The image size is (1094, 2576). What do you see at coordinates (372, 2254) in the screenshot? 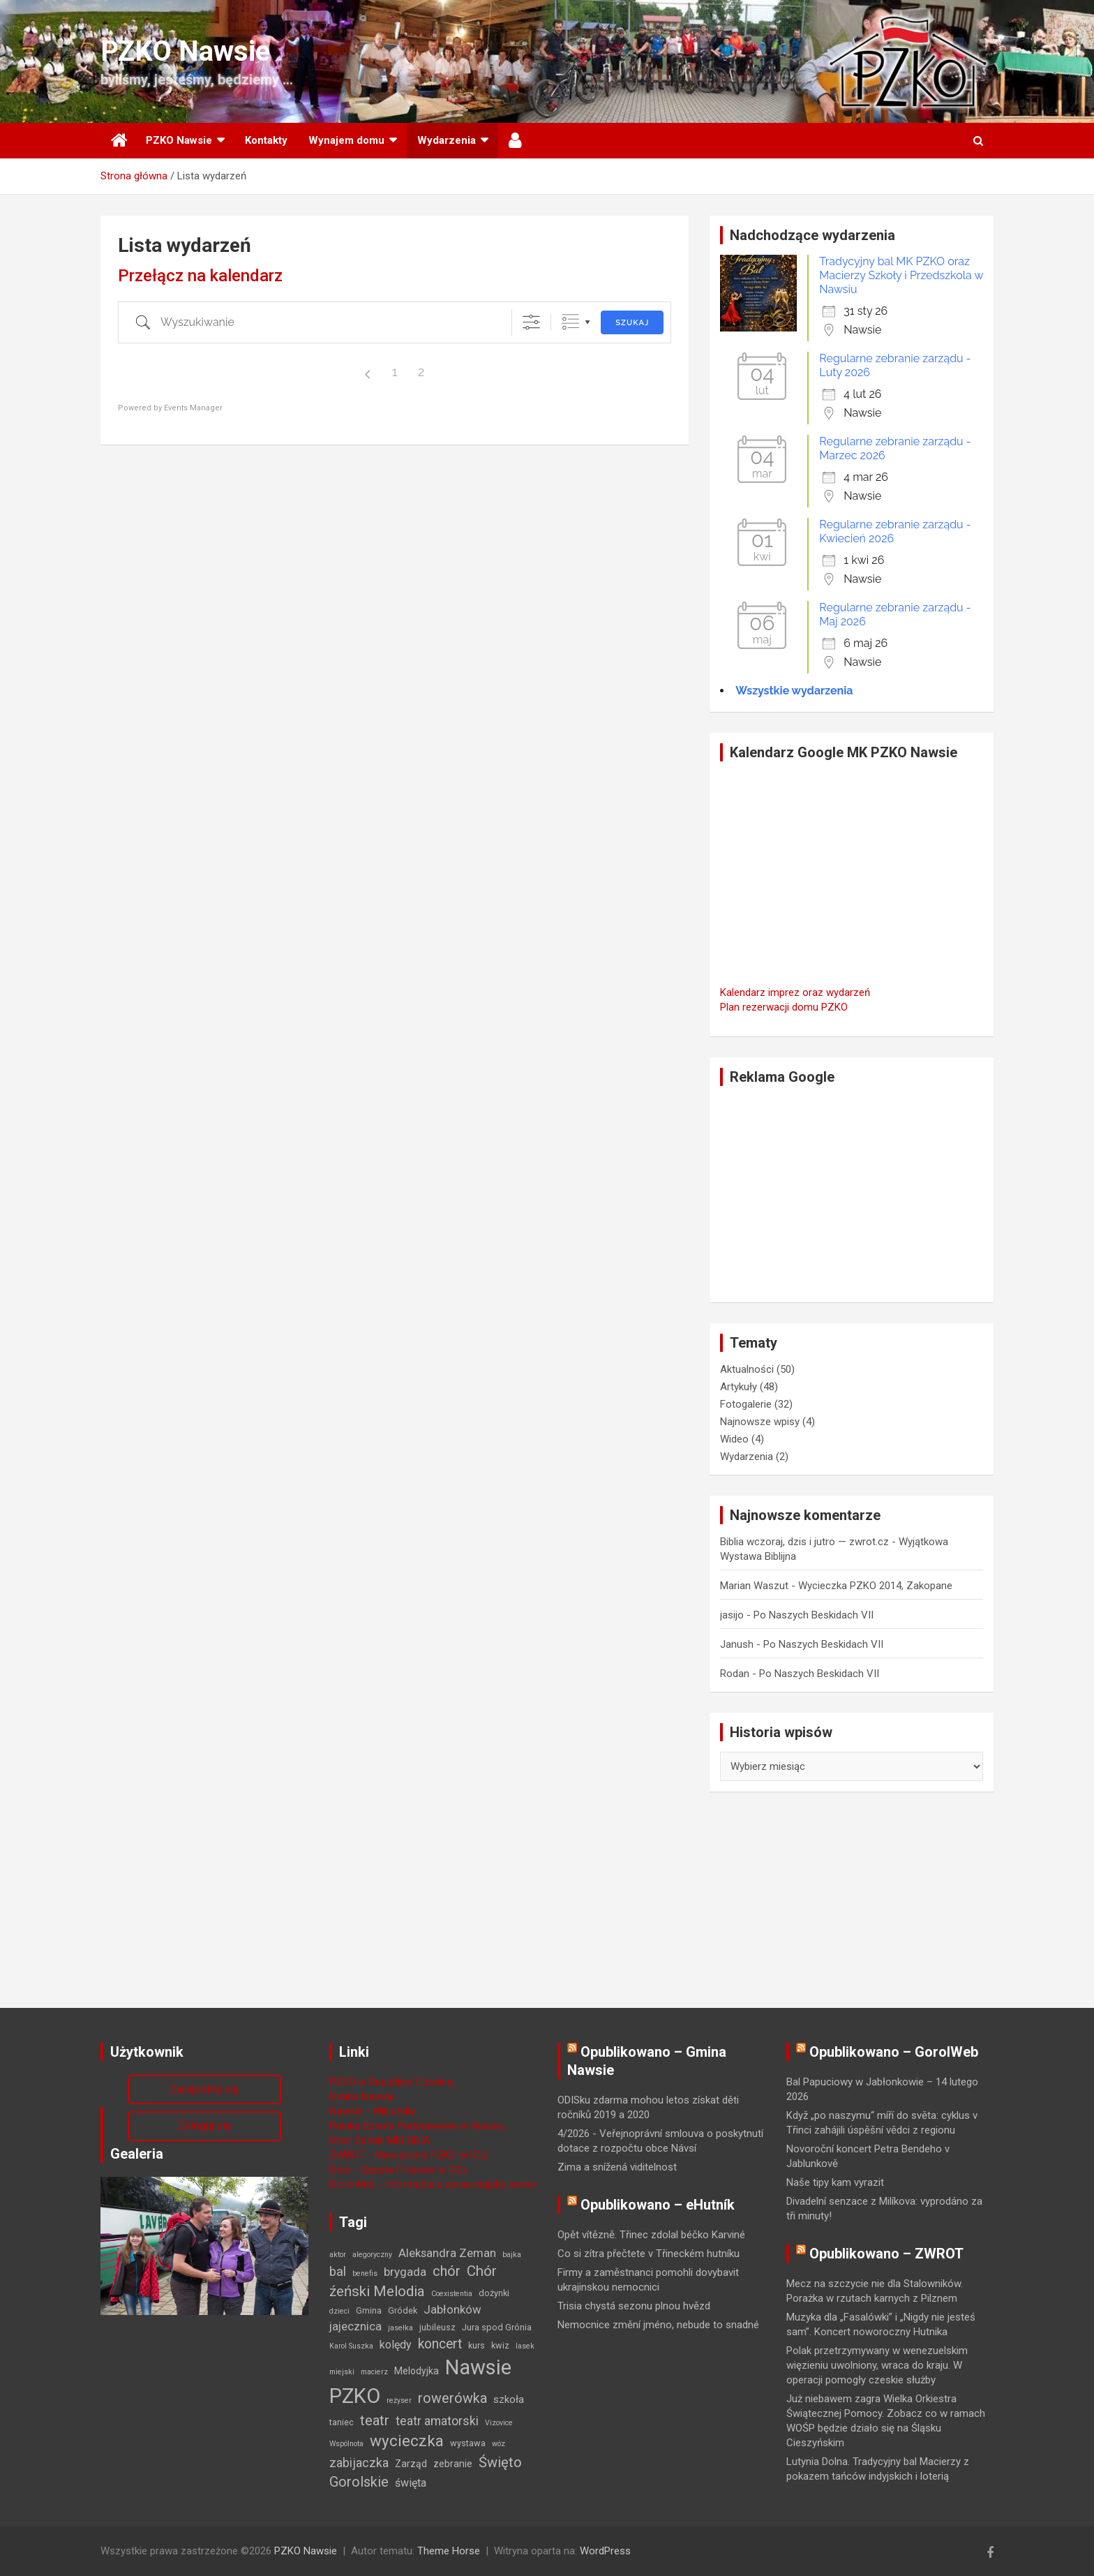
I see `alegoryczny [alegoryczny (1 element)]` at bounding box center [372, 2254].